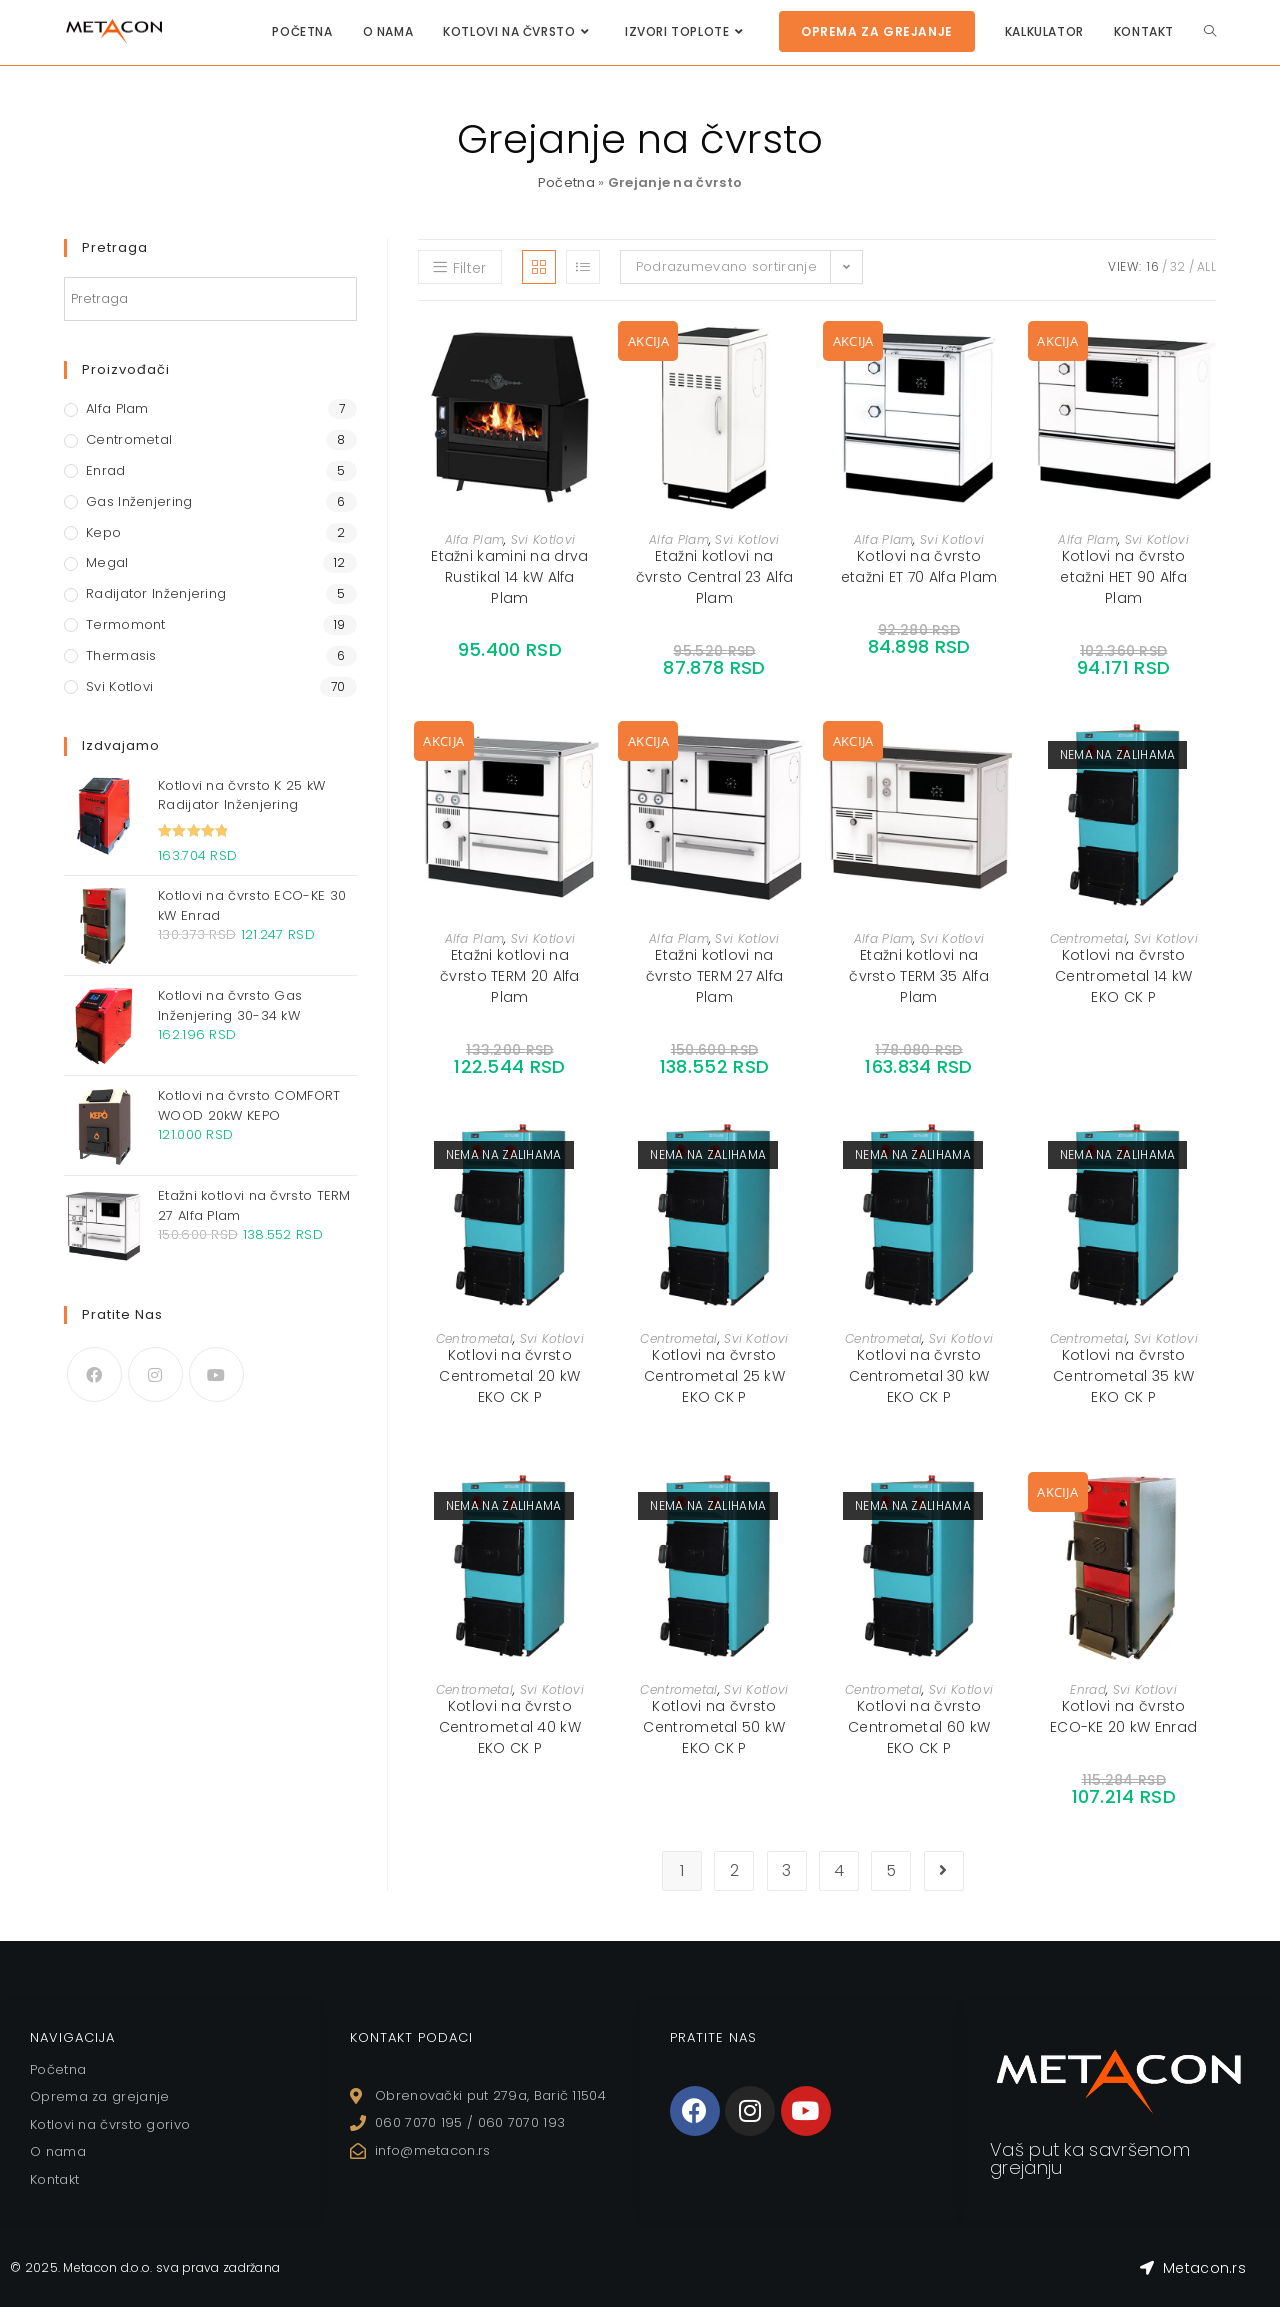 This screenshot has height=2307, width=1280. Describe the element at coordinates (94, 1374) in the screenshot. I see `[Facebook]` at that location.